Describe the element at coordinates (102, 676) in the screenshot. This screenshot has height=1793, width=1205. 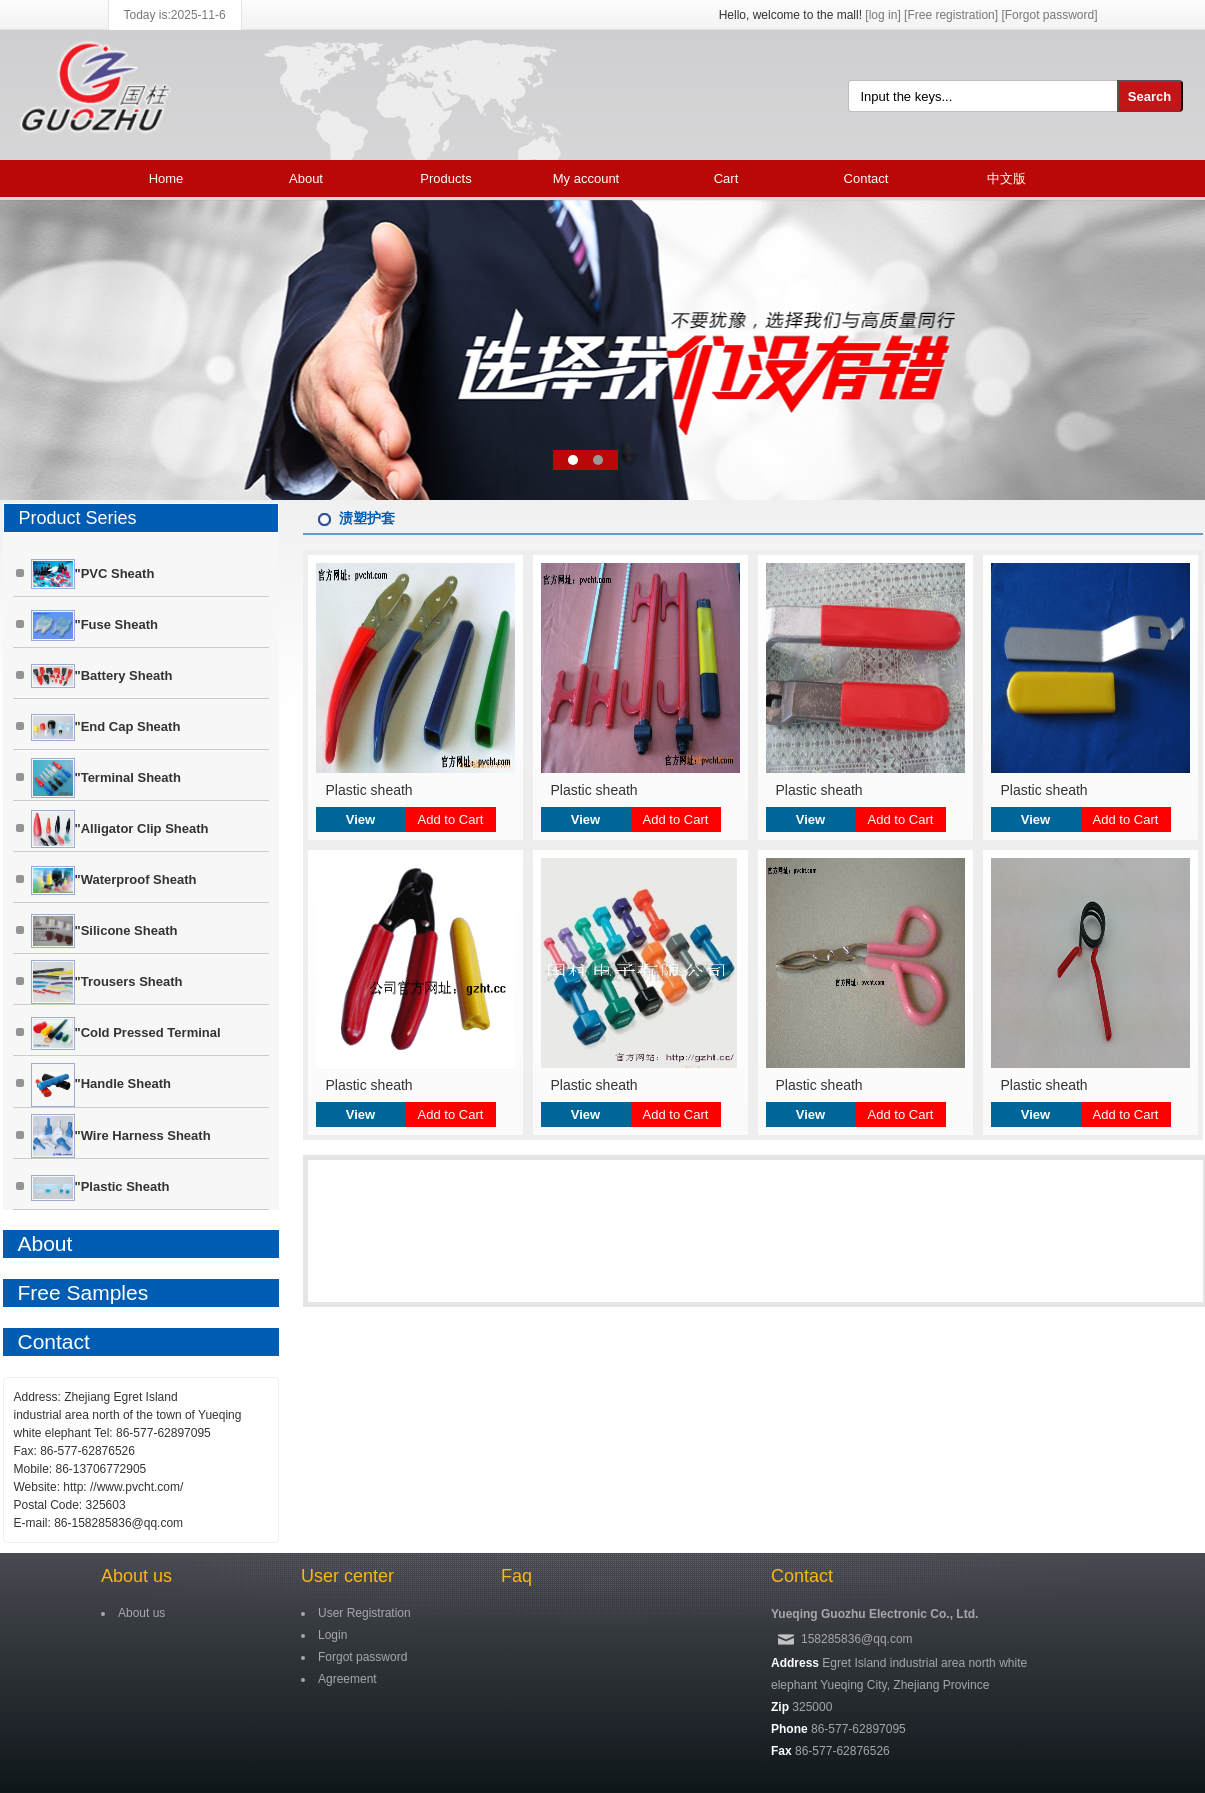
I see `"Battery sheath` at that location.